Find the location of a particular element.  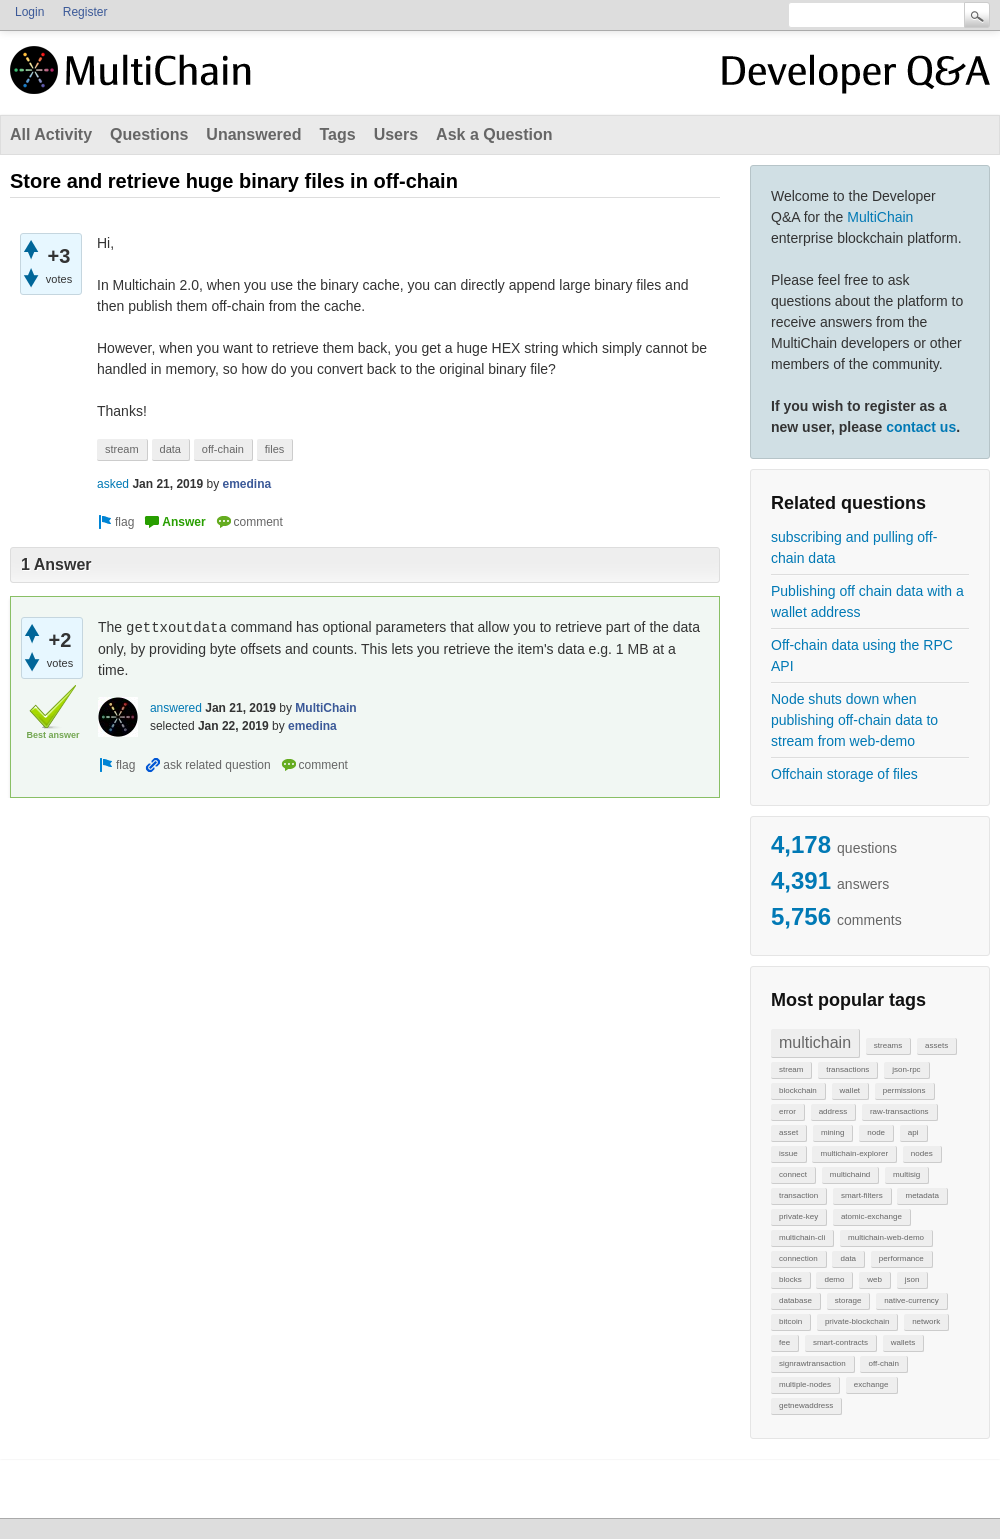

api is located at coordinates (913, 1132).